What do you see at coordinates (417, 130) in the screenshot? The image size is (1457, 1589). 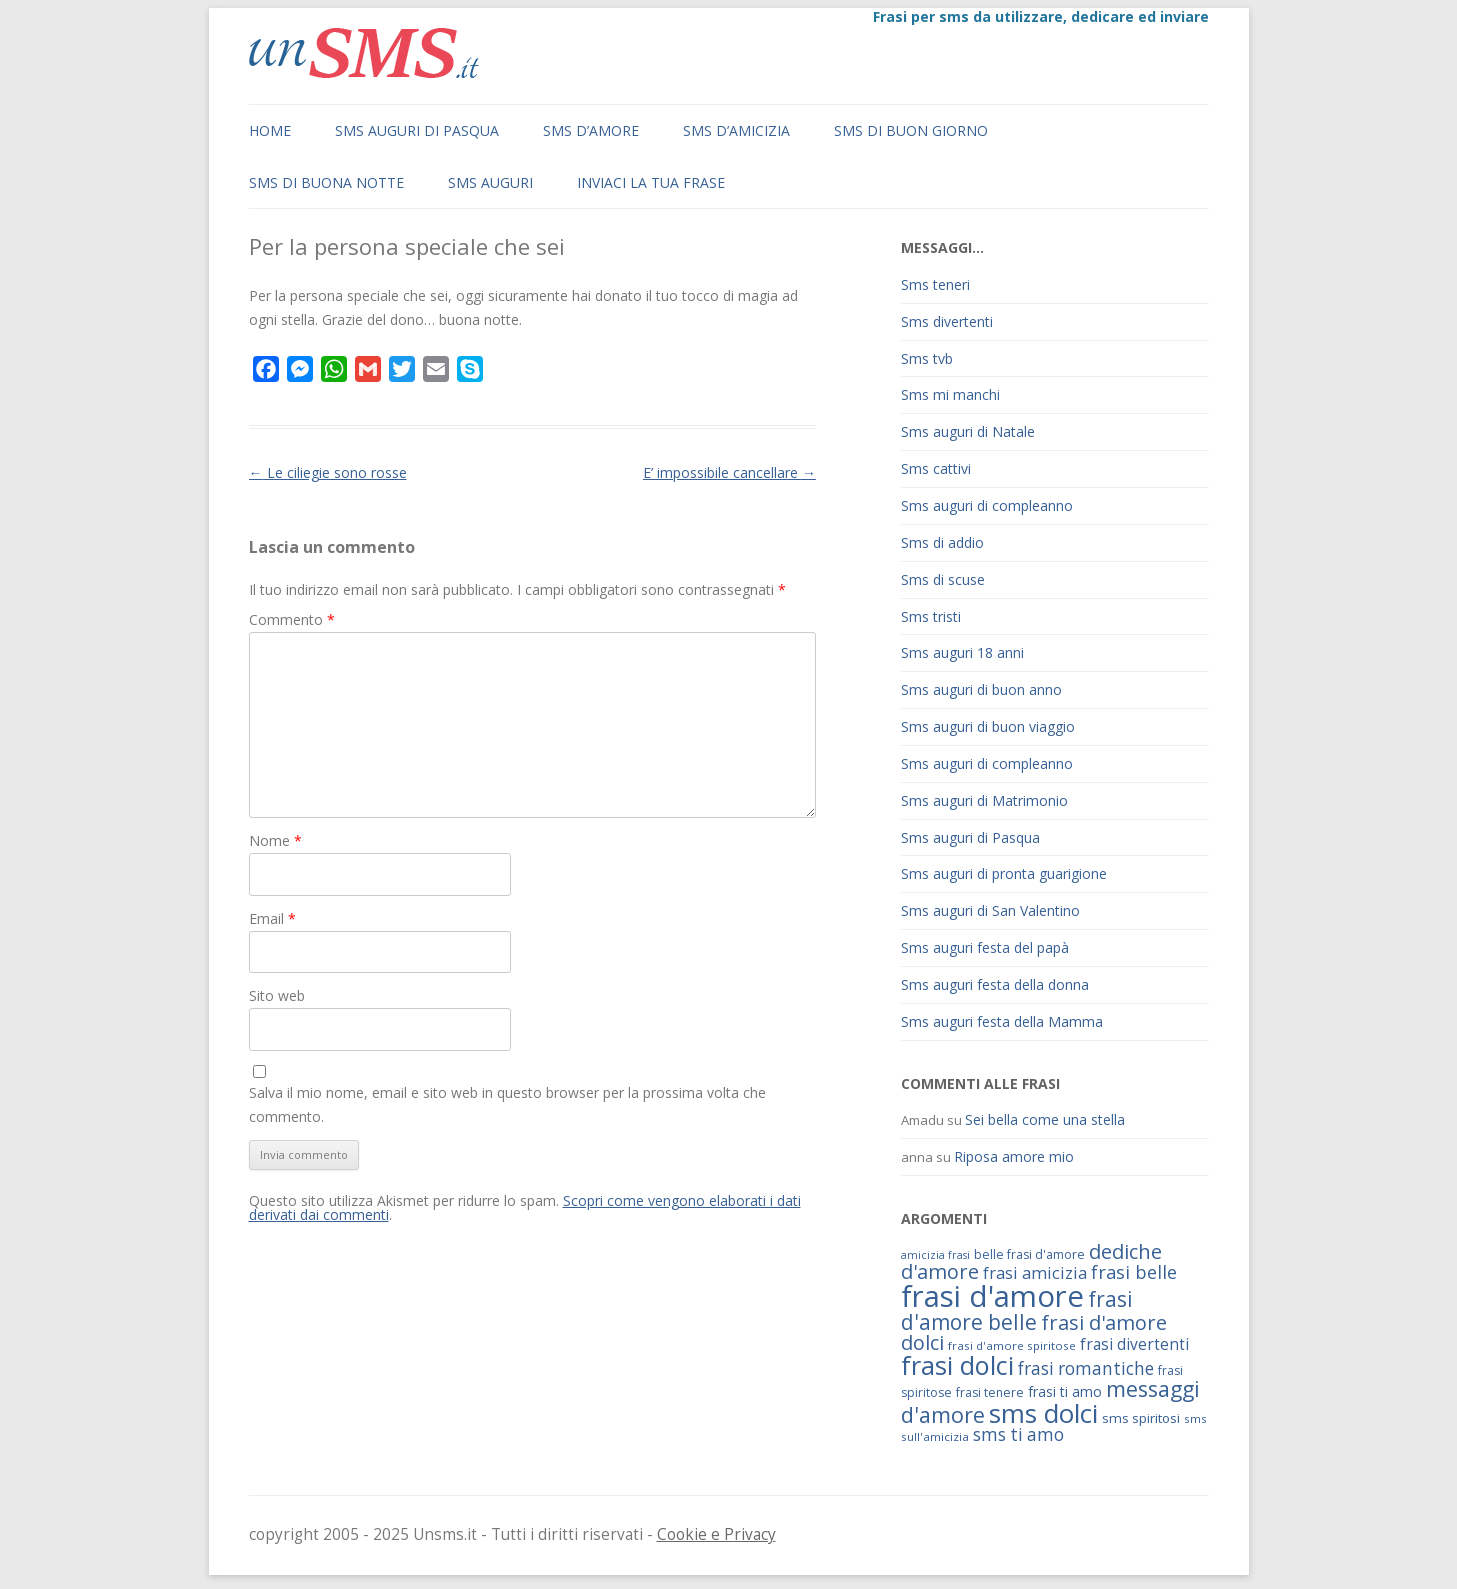 I see `Sms auguri di Pasqua` at bounding box center [417, 130].